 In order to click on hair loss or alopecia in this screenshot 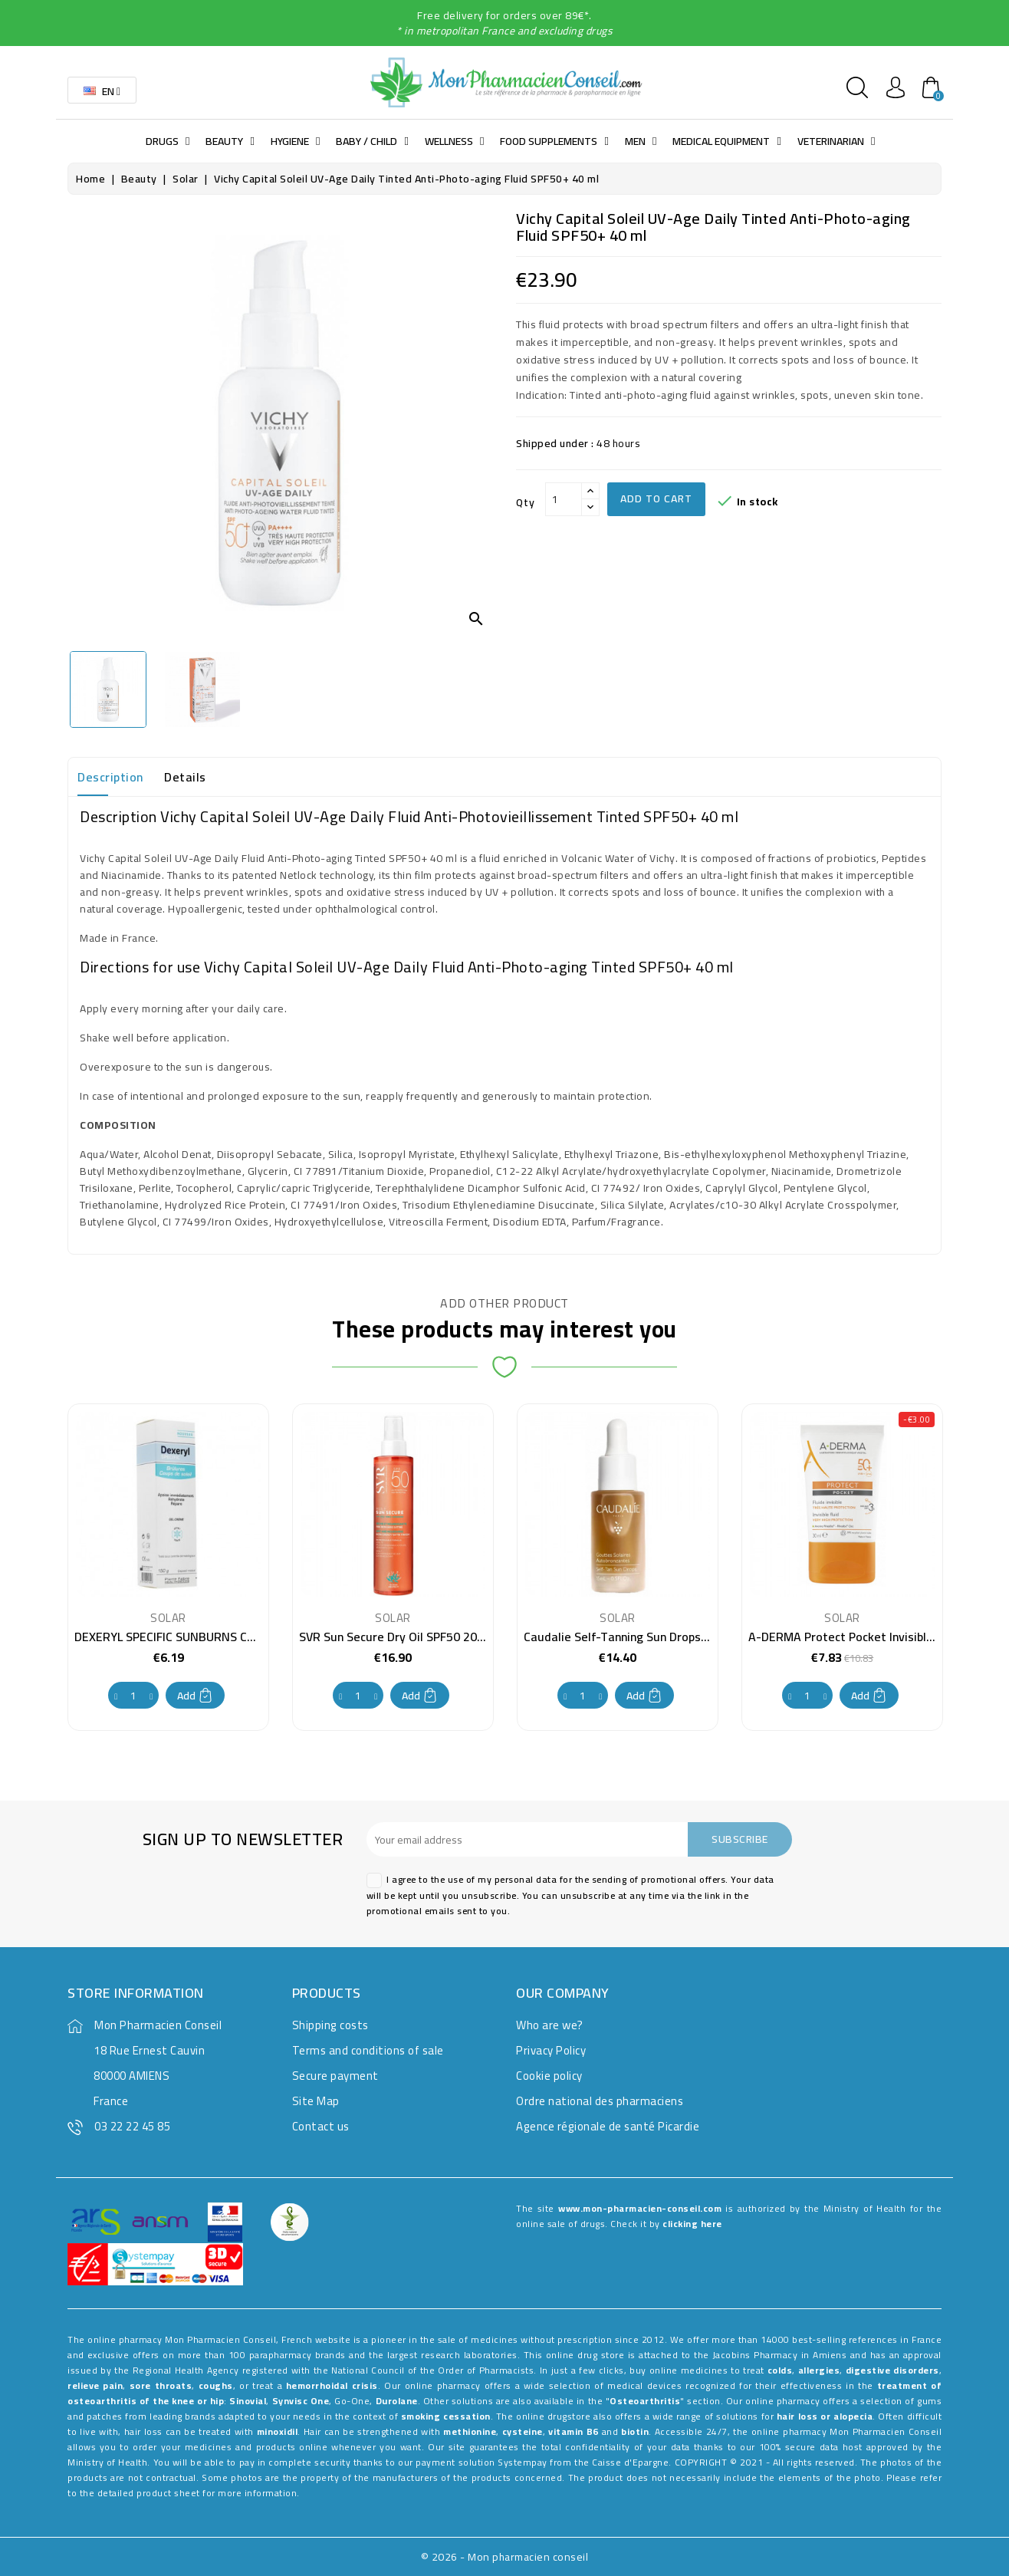, I will do `click(825, 2416)`.